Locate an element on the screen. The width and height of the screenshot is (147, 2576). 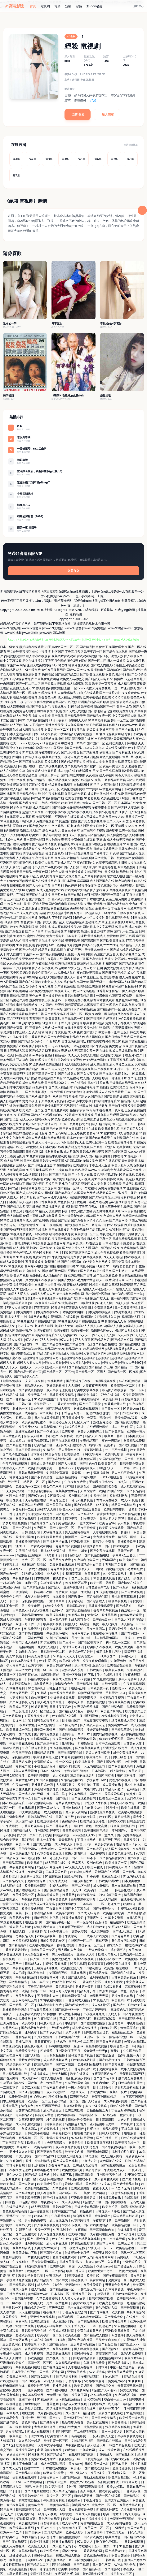
欧美影视 is located at coordinates (68, 1431).